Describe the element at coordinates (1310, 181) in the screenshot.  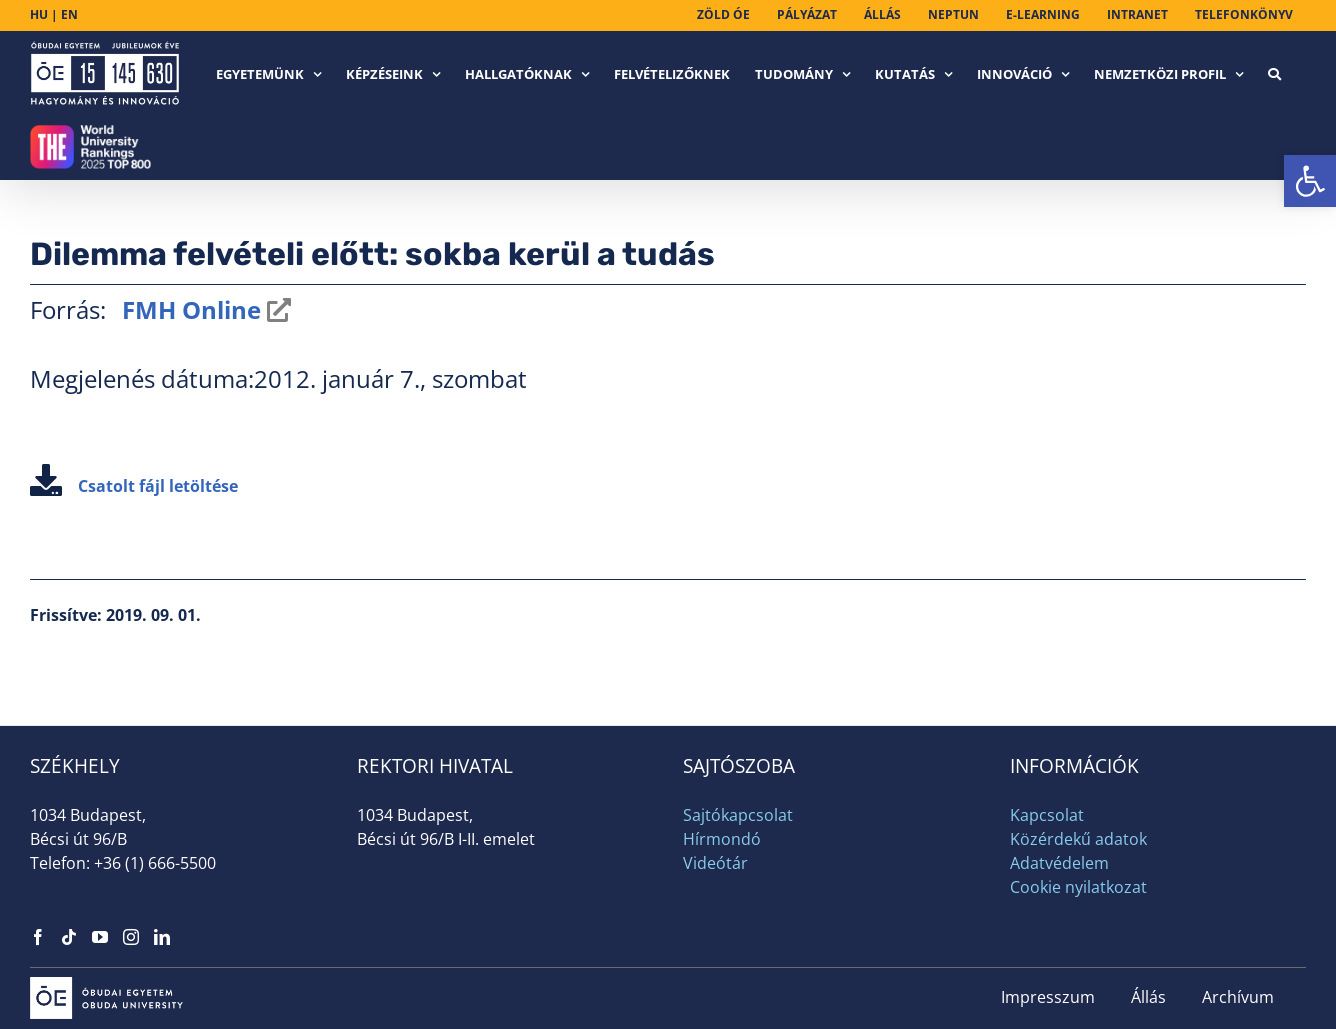
I see `[link]` at that location.